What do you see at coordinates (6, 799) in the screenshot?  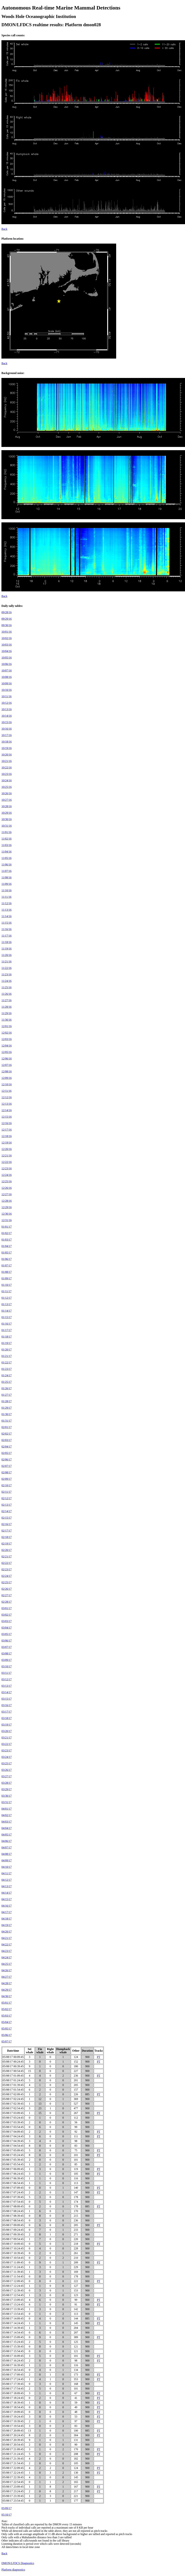 I see `10/27/16` at bounding box center [6, 799].